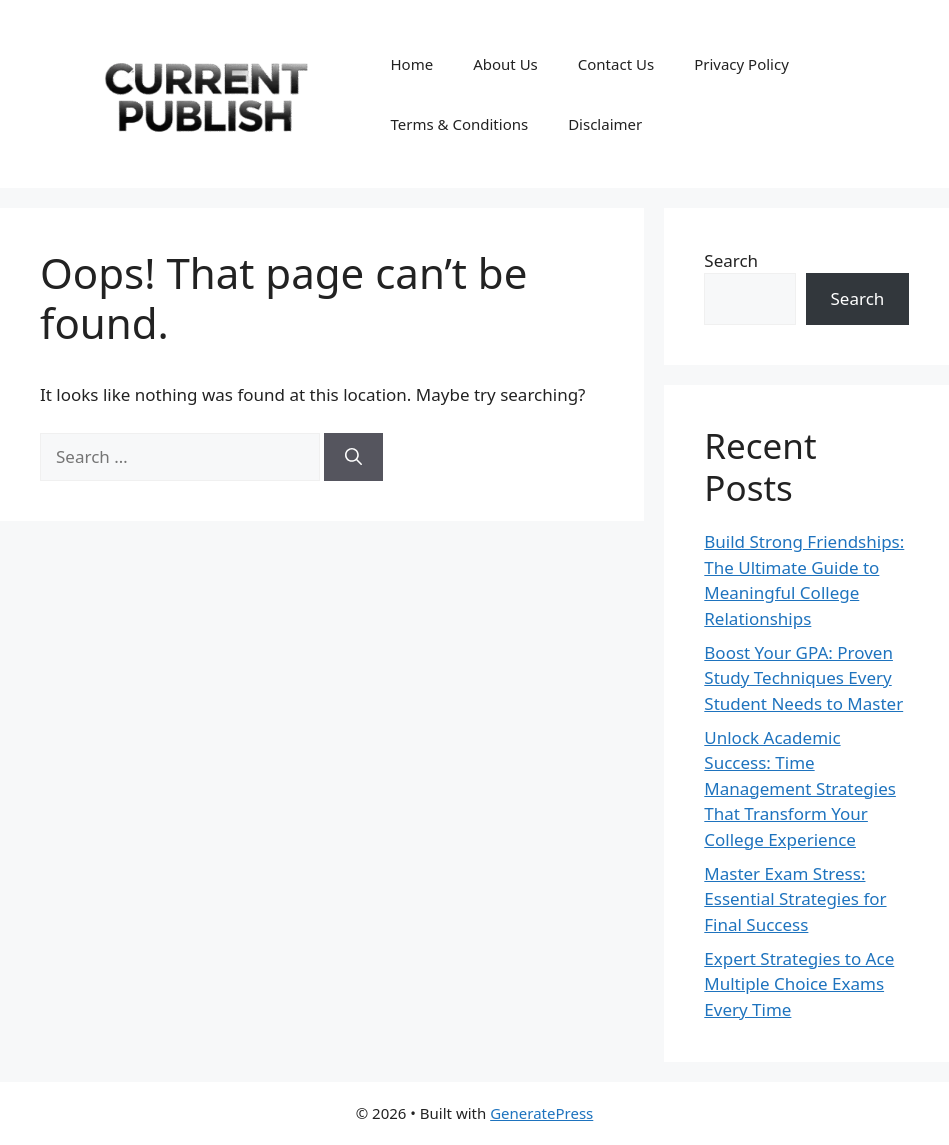 This screenshot has width=949, height=1145. What do you see at coordinates (795, 899) in the screenshot?
I see `Master Exam Stress: Essential Strategies for Final Success` at bounding box center [795, 899].